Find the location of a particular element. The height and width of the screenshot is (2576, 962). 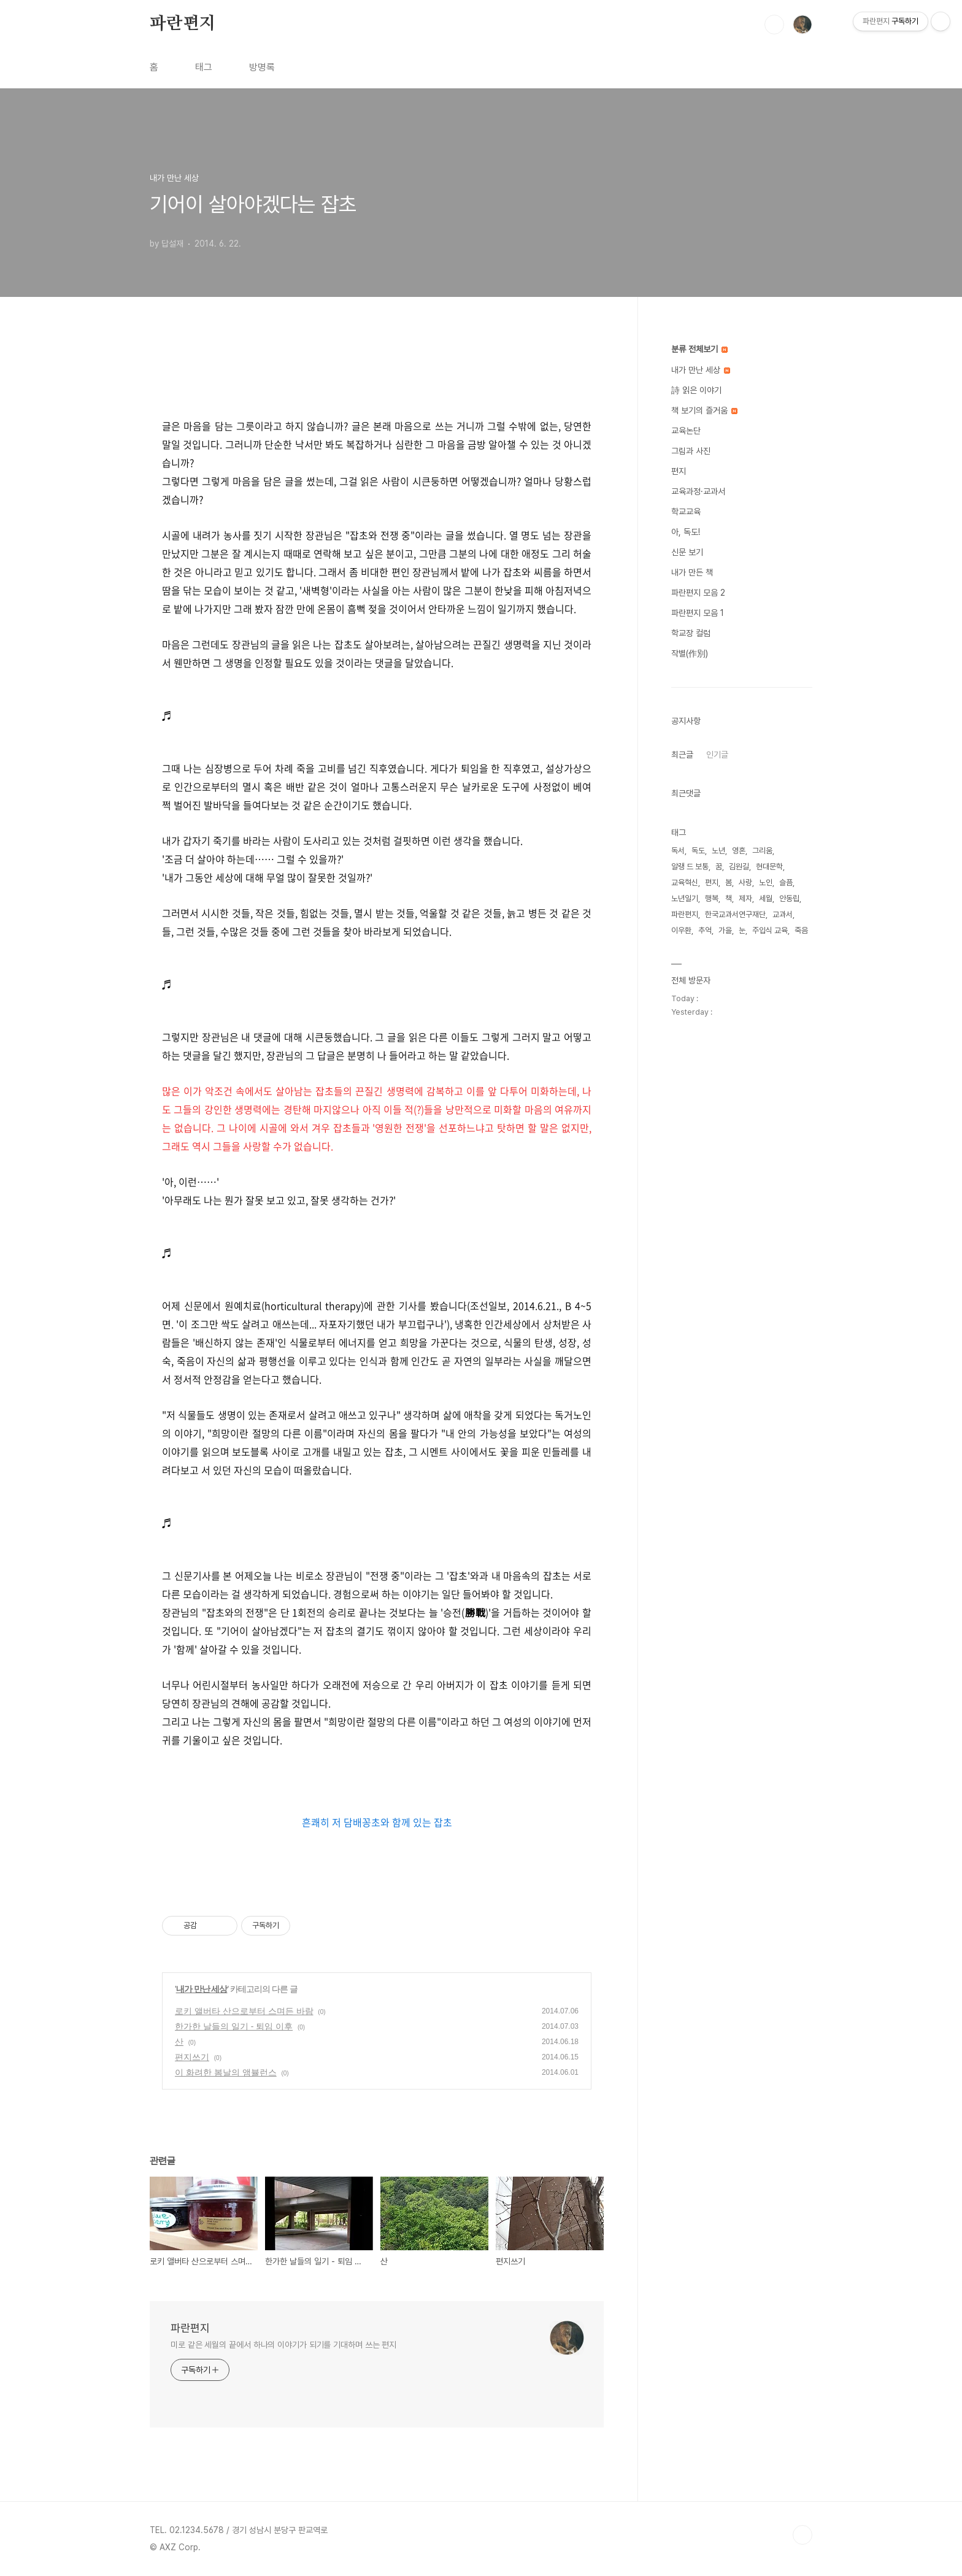

그리움 is located at coordinates (762, 850).